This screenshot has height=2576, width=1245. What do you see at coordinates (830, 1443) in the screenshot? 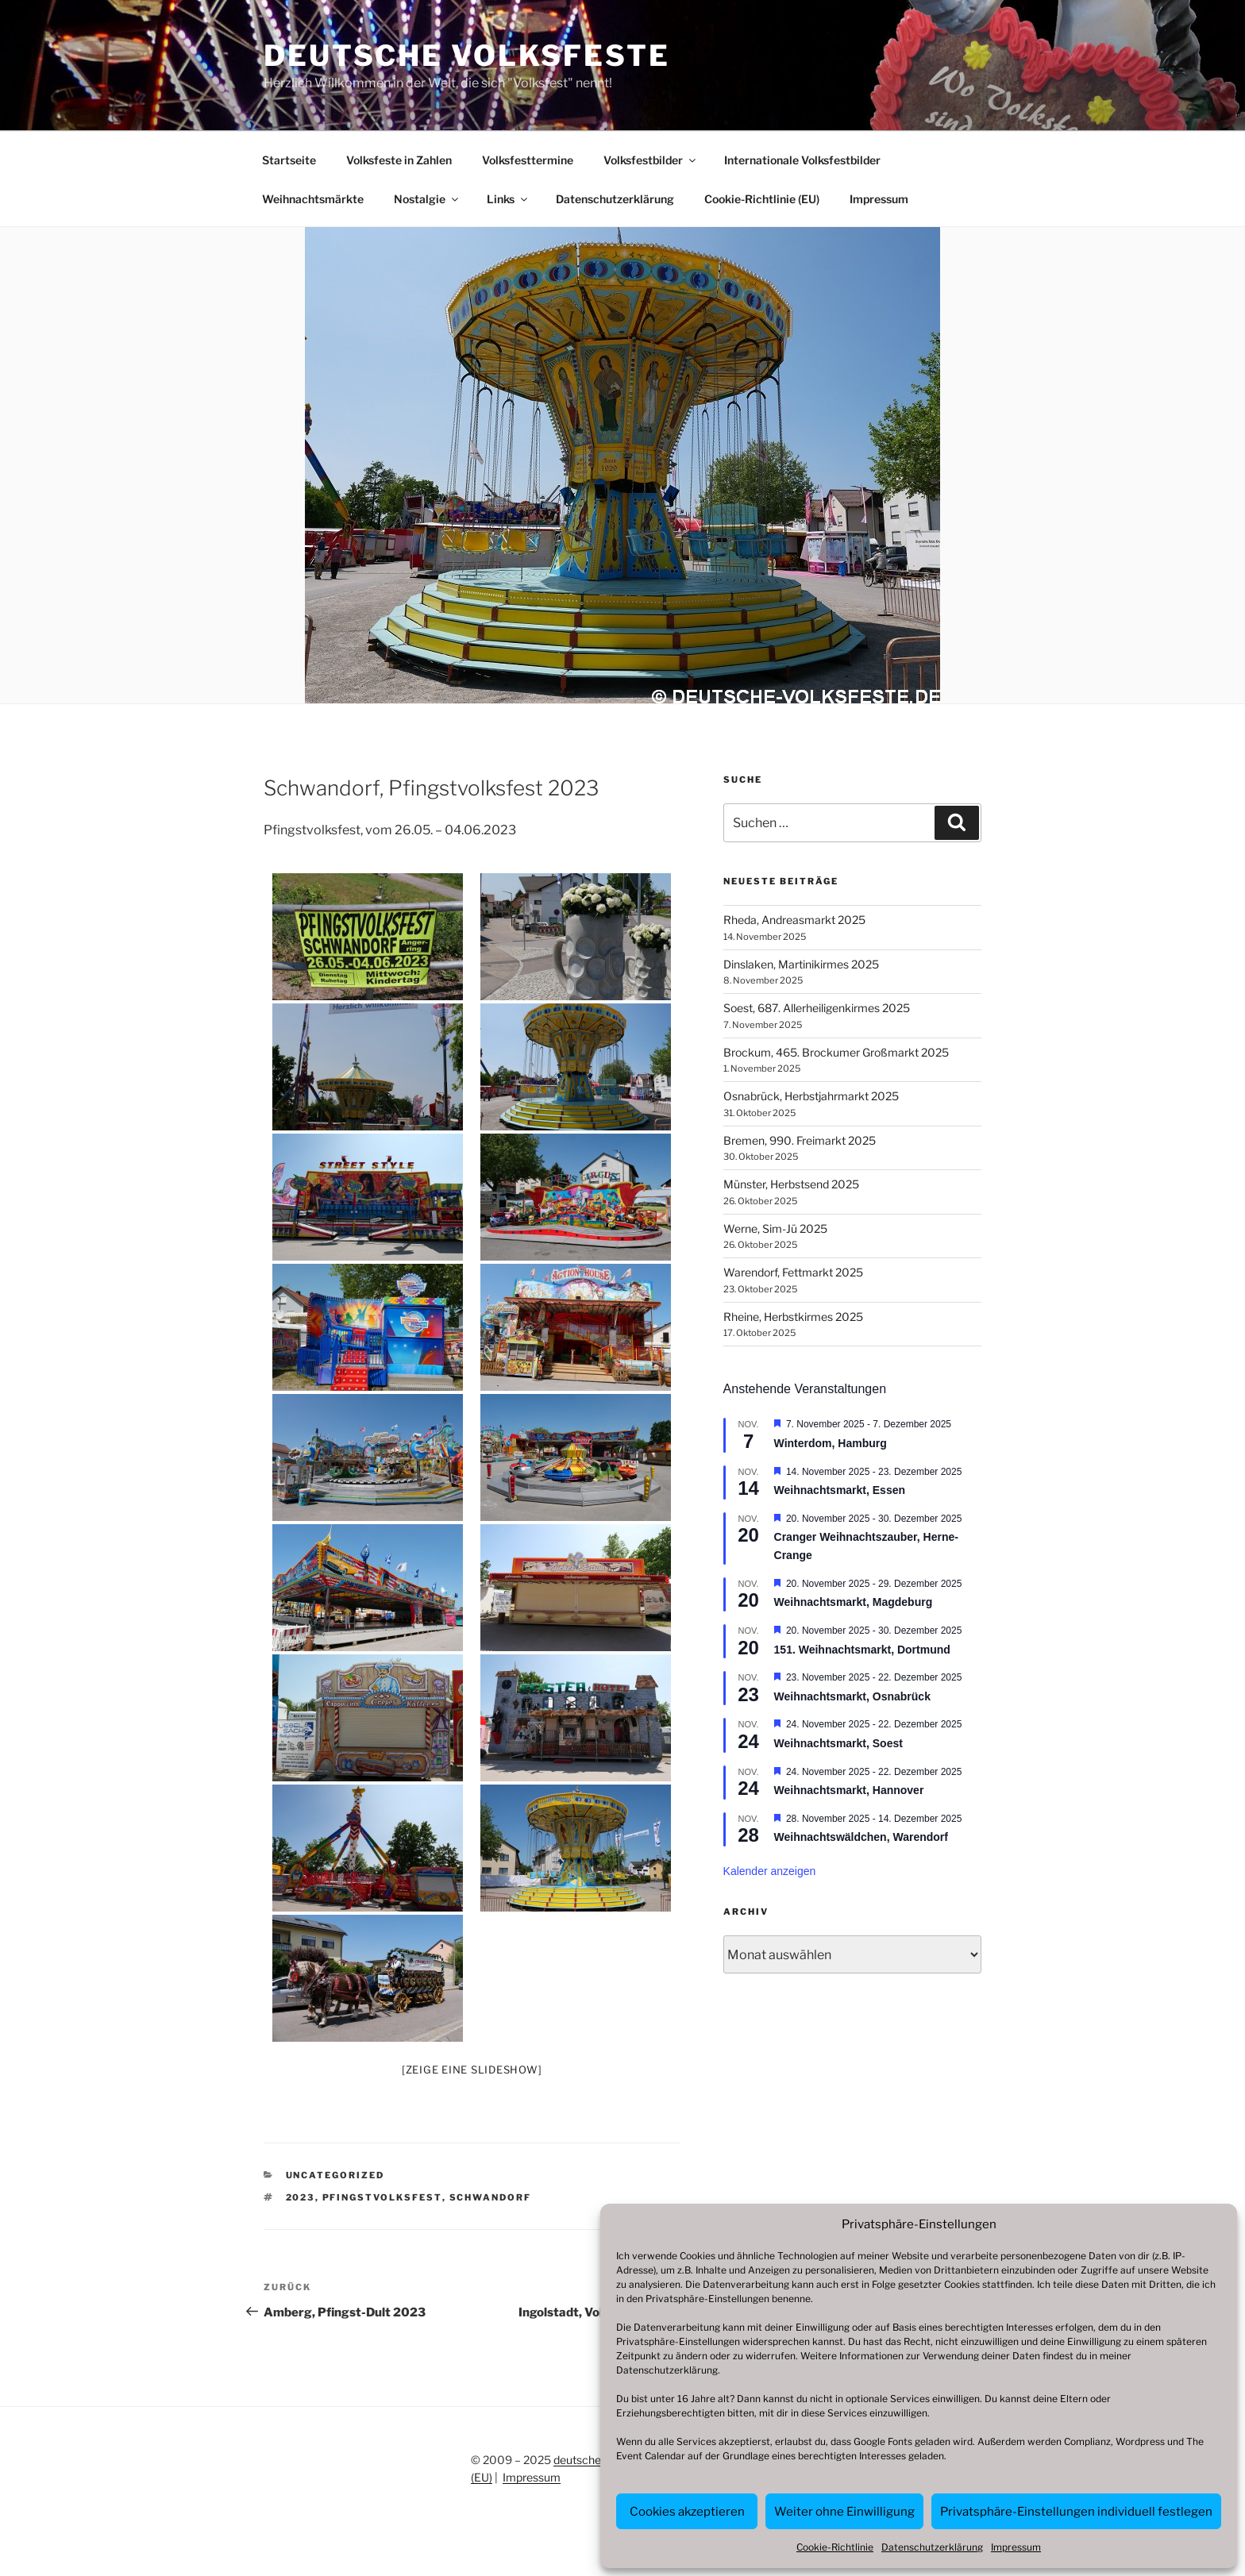
I see `Winterdom, Hamburg` at bounding box center [830, 1443].